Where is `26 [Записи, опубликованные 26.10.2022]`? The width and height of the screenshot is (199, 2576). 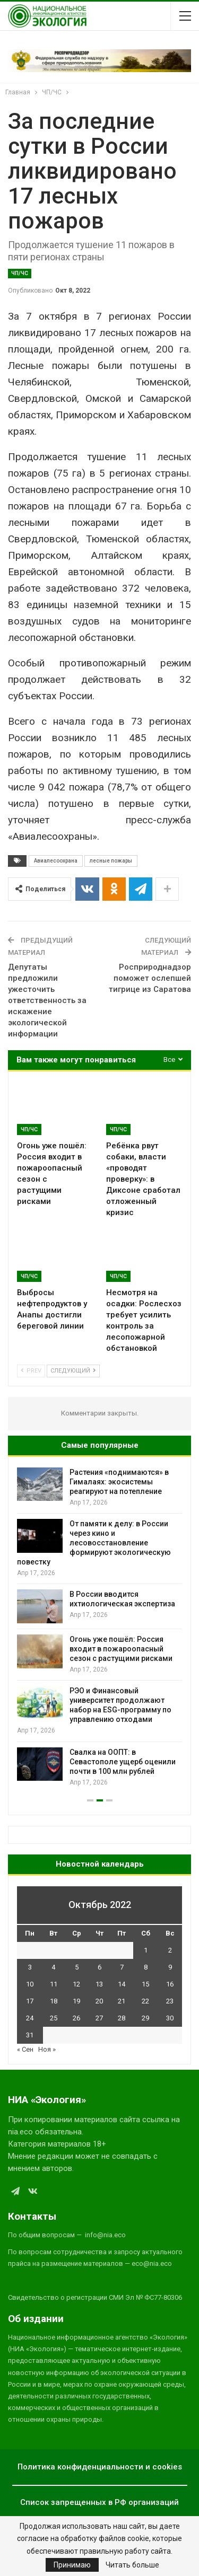 26 [Записи, опубликованные 26.10.2022] is located at coordinates (76, 2018).